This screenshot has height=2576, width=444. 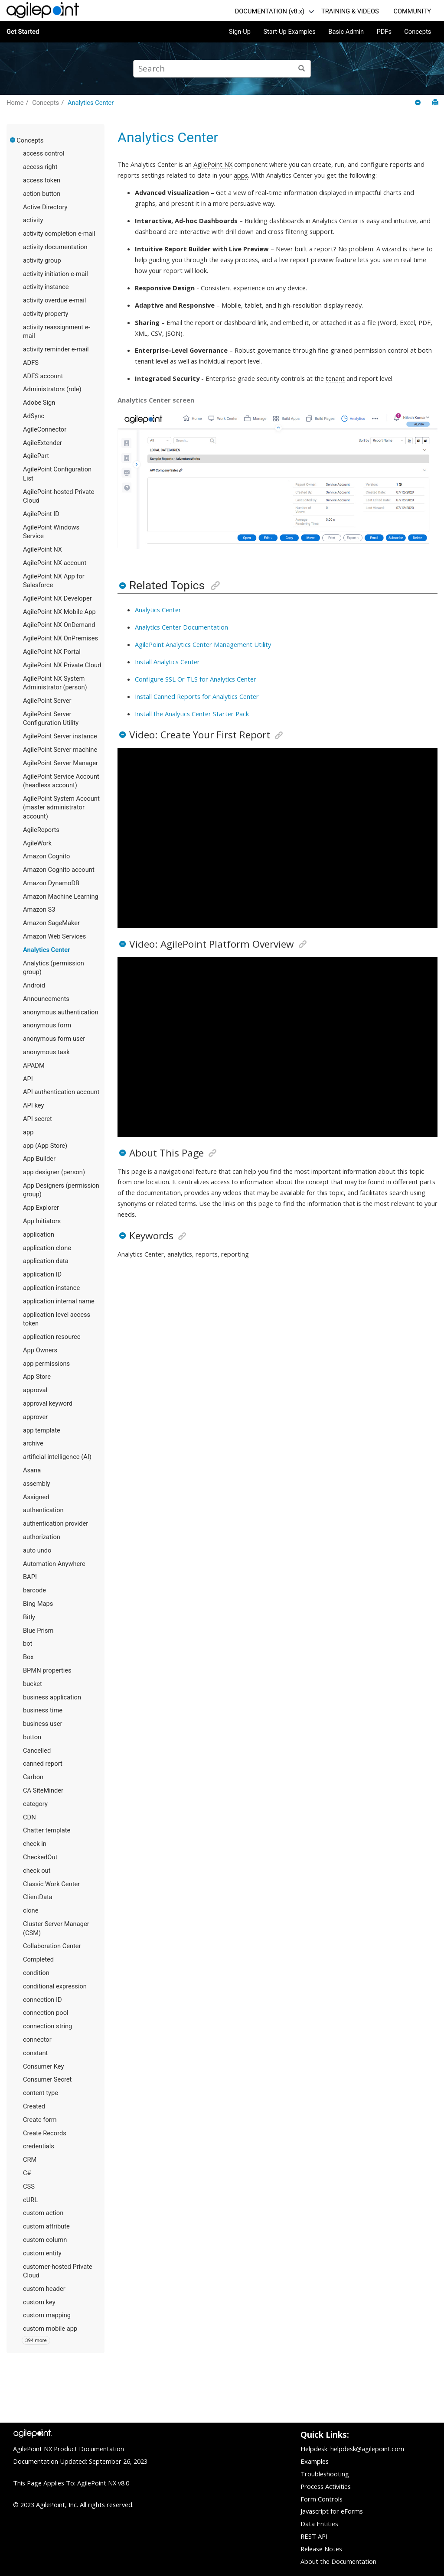 What do you see at coordinates (61, 807) in the screenshot?
I see `AgilePoint System Account (master administrator account)` at bounding box center [61, 807].